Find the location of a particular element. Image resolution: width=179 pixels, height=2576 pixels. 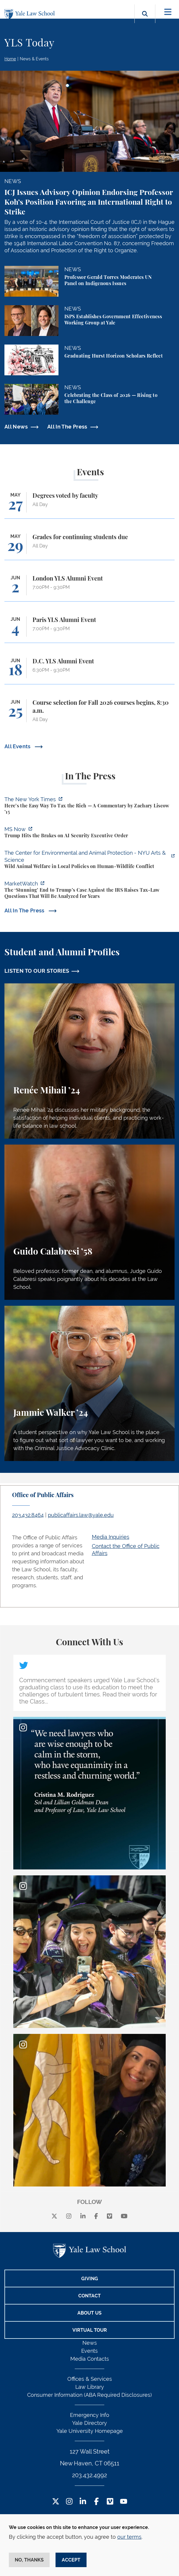

[facebook] is located at coordinates (96, 2216).